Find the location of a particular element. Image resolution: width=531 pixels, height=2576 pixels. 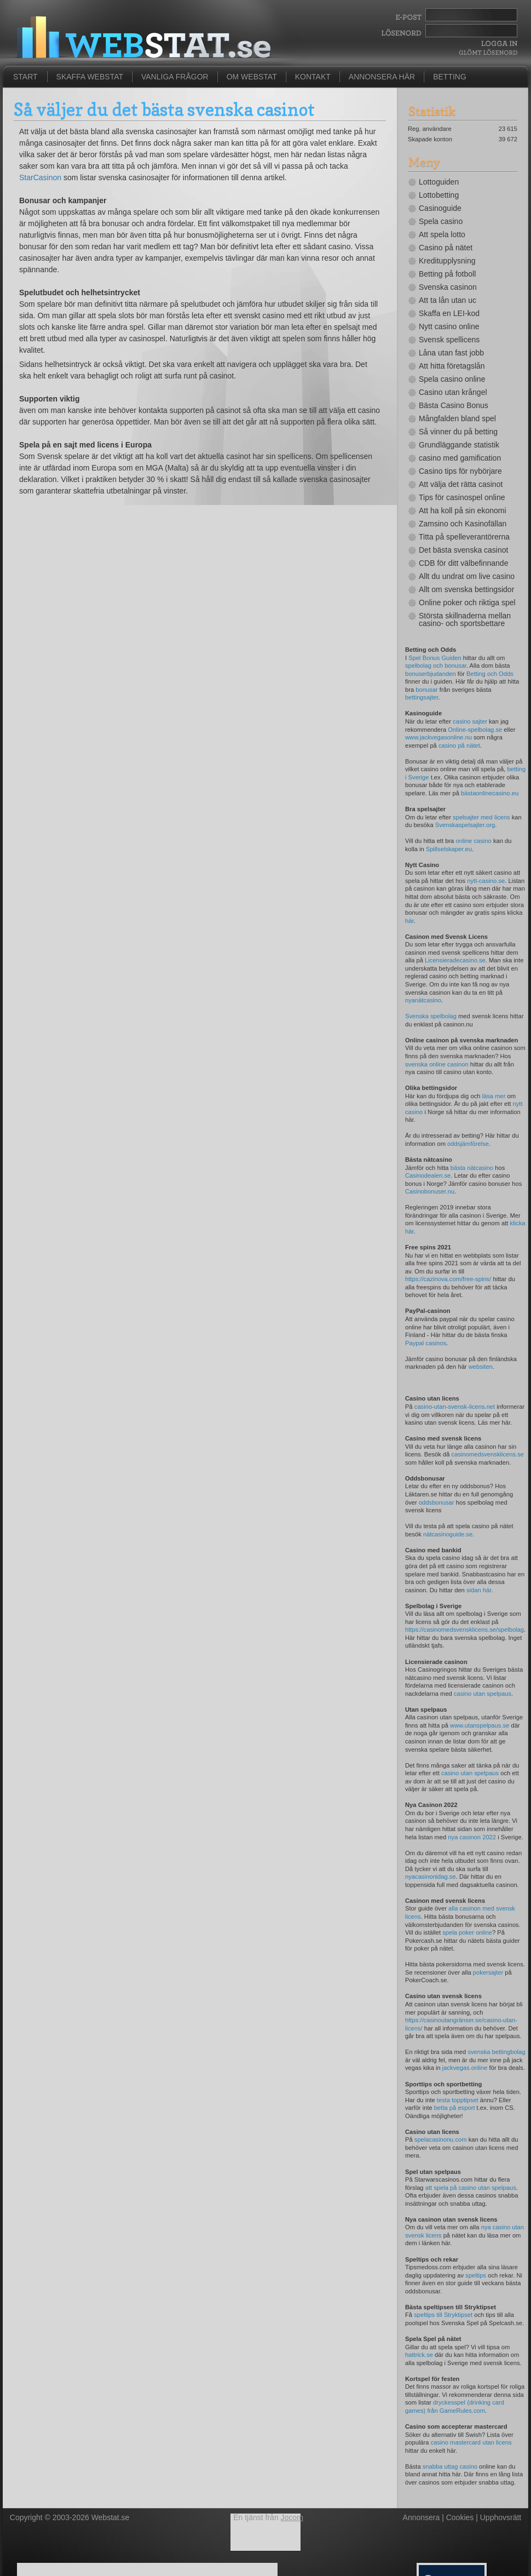

https://casinomedsvensklicens.se/spelbolag is located at coordinates (464, 1629).